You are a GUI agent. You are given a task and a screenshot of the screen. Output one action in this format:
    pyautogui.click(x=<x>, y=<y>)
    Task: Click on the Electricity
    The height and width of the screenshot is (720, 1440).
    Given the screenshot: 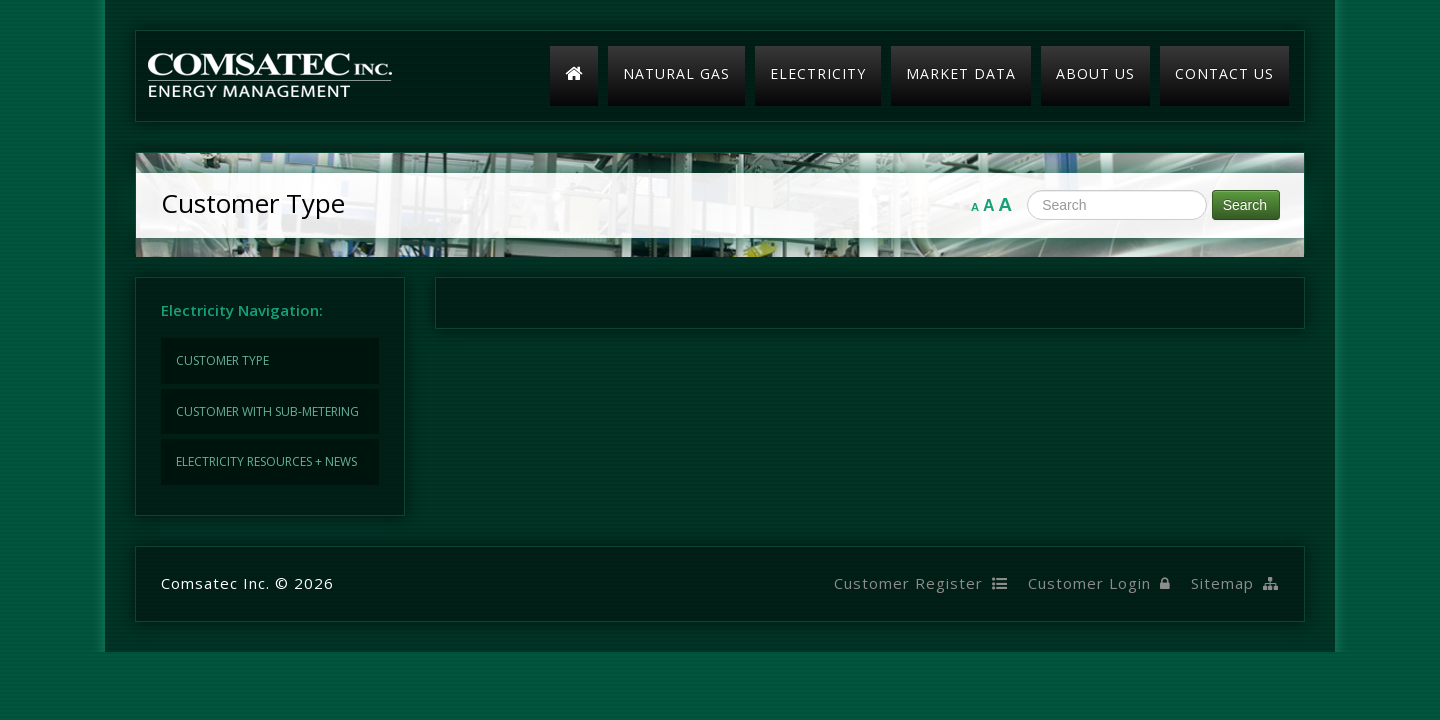 What is the action you would take?
    pyautogui.click(x=818, y=73)
    